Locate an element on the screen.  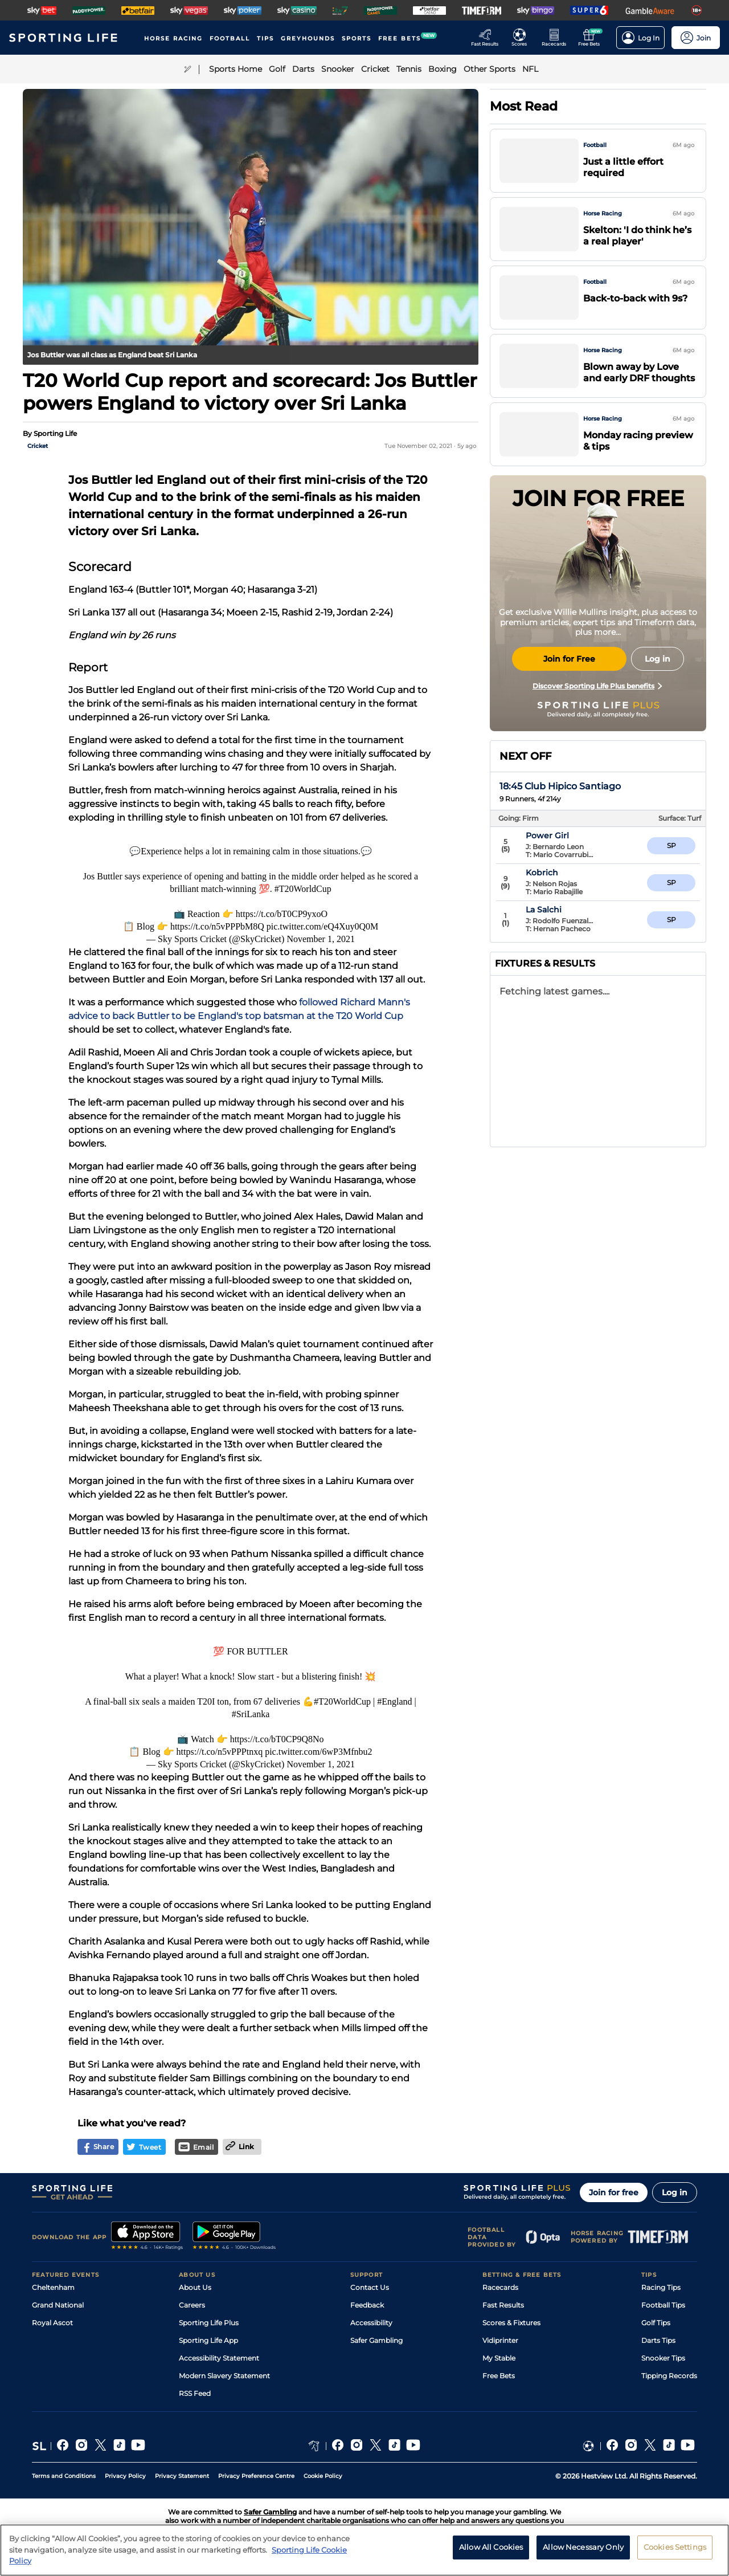
Vidiprinter is located at coordinates (500, 2340).